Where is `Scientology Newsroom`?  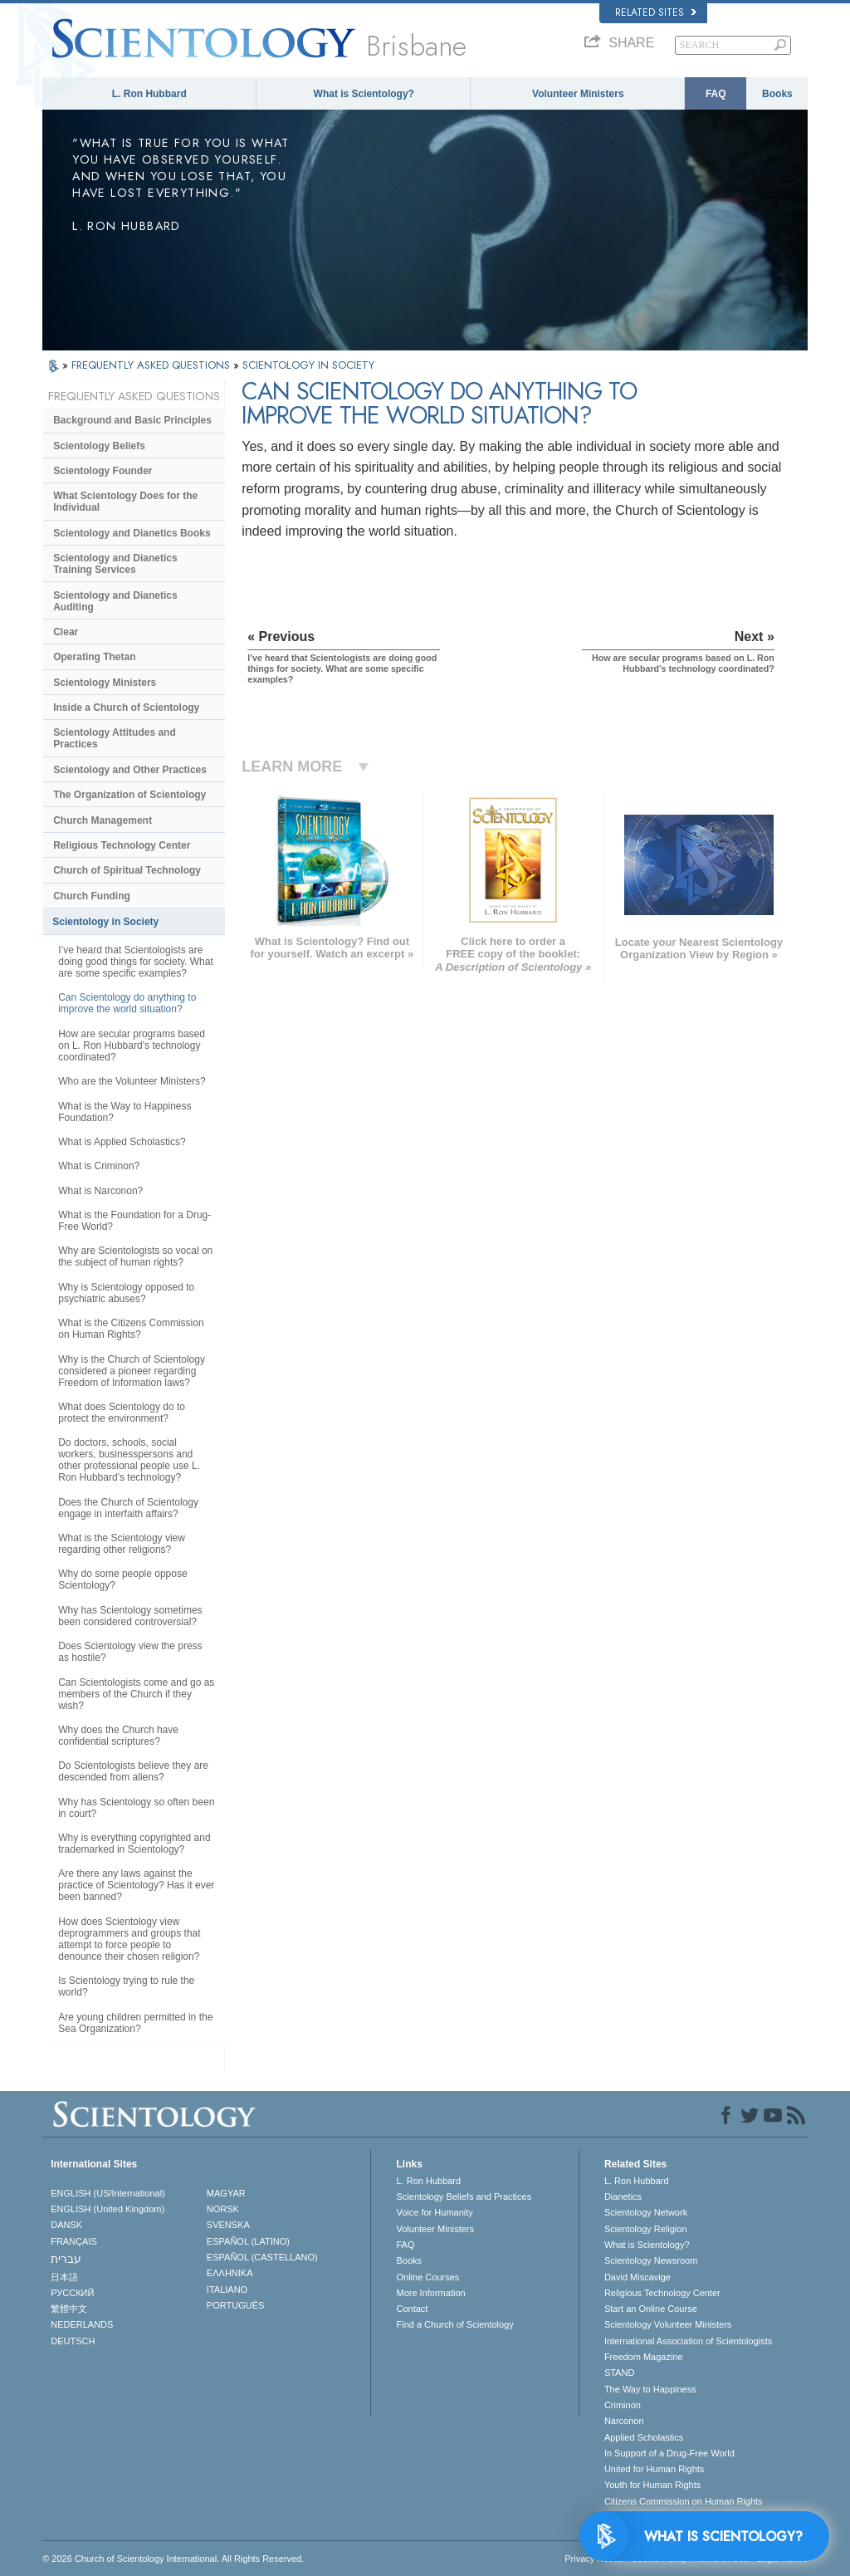
Scientology Newsroom is located at coordinates (651, 2260).